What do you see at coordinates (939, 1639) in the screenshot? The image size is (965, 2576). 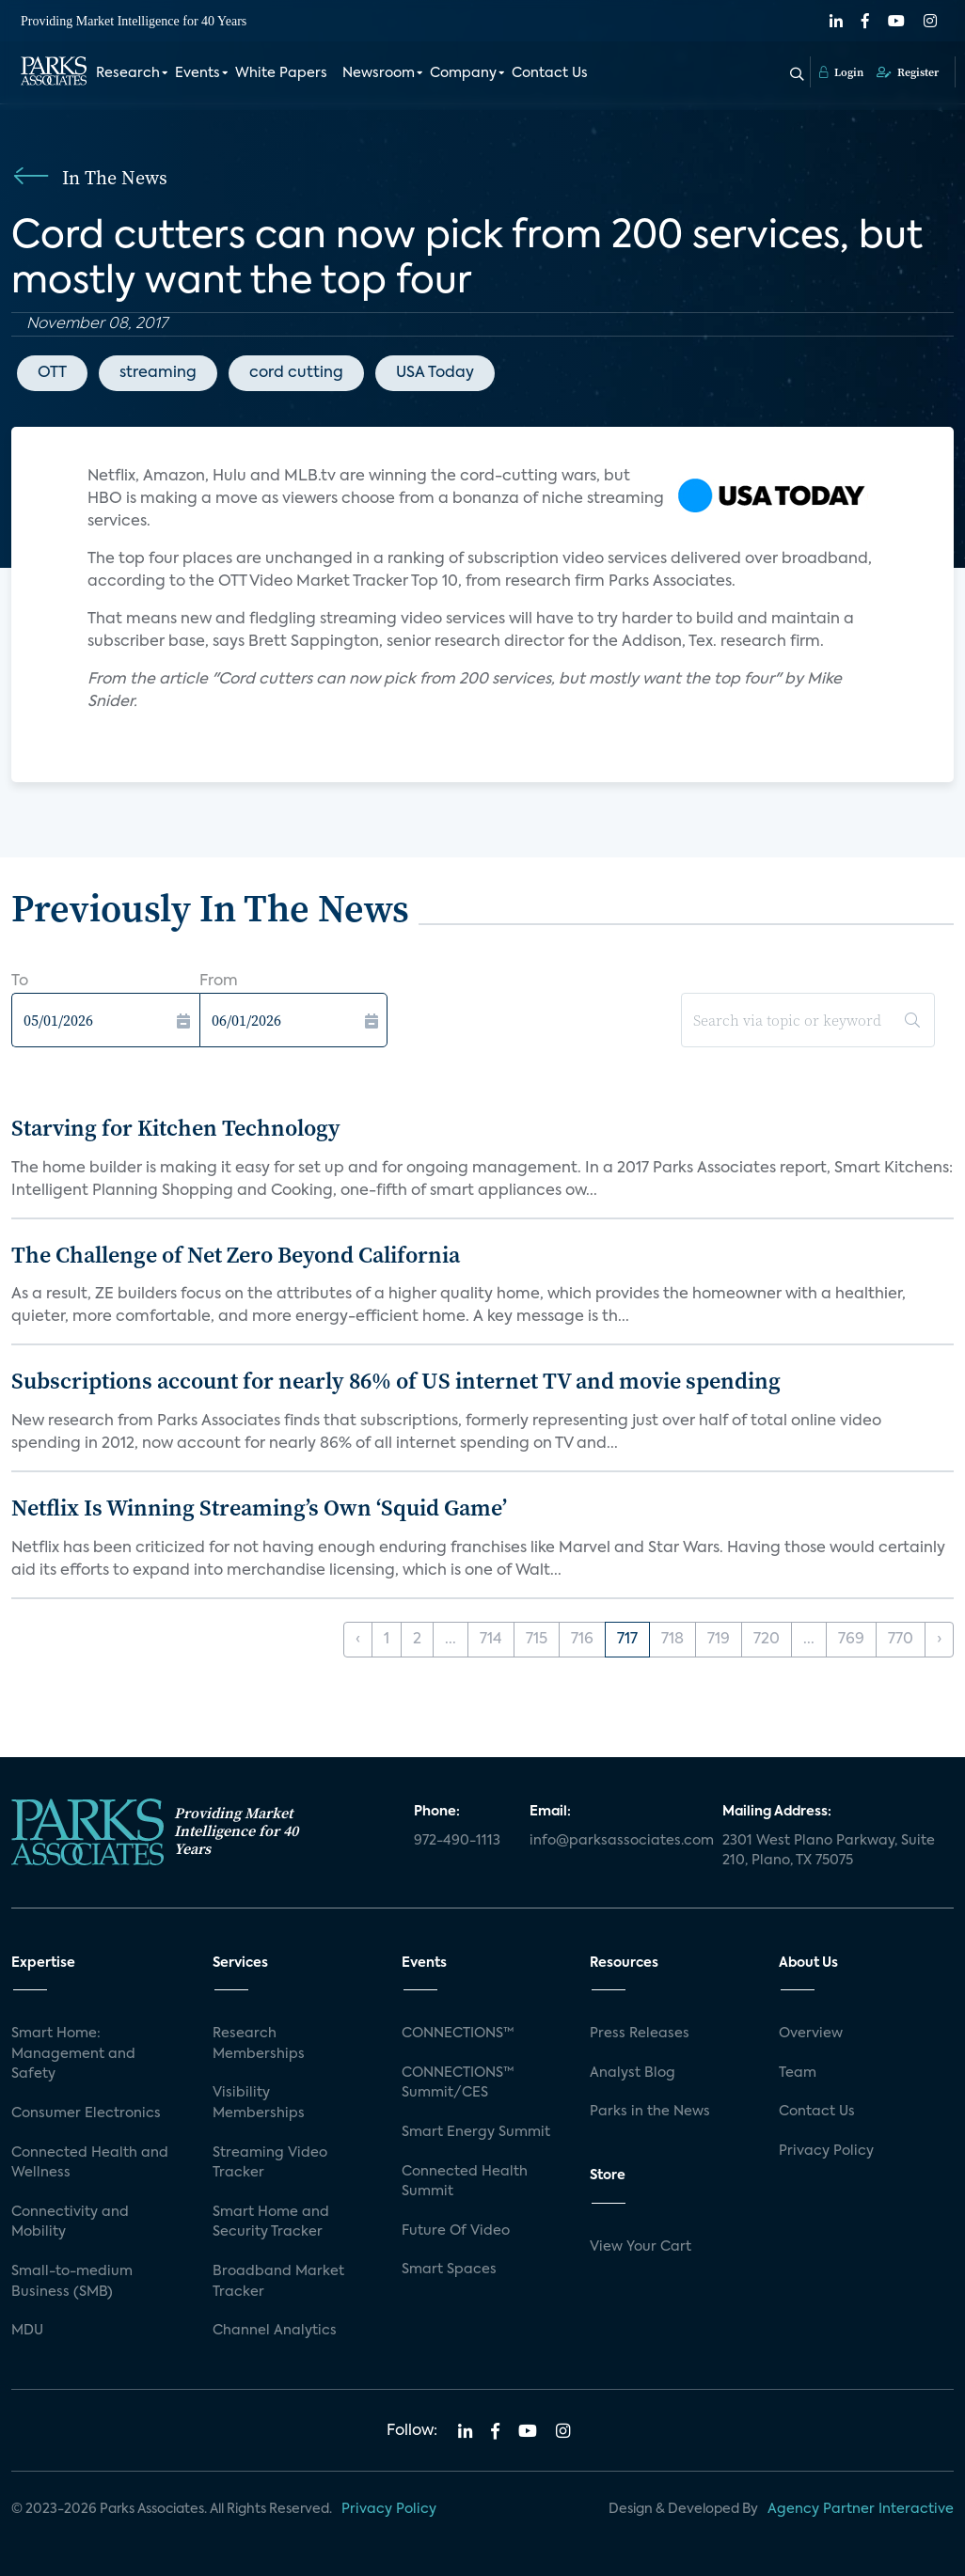 I see `› [Next »]` at bounding box center [939, 1639].